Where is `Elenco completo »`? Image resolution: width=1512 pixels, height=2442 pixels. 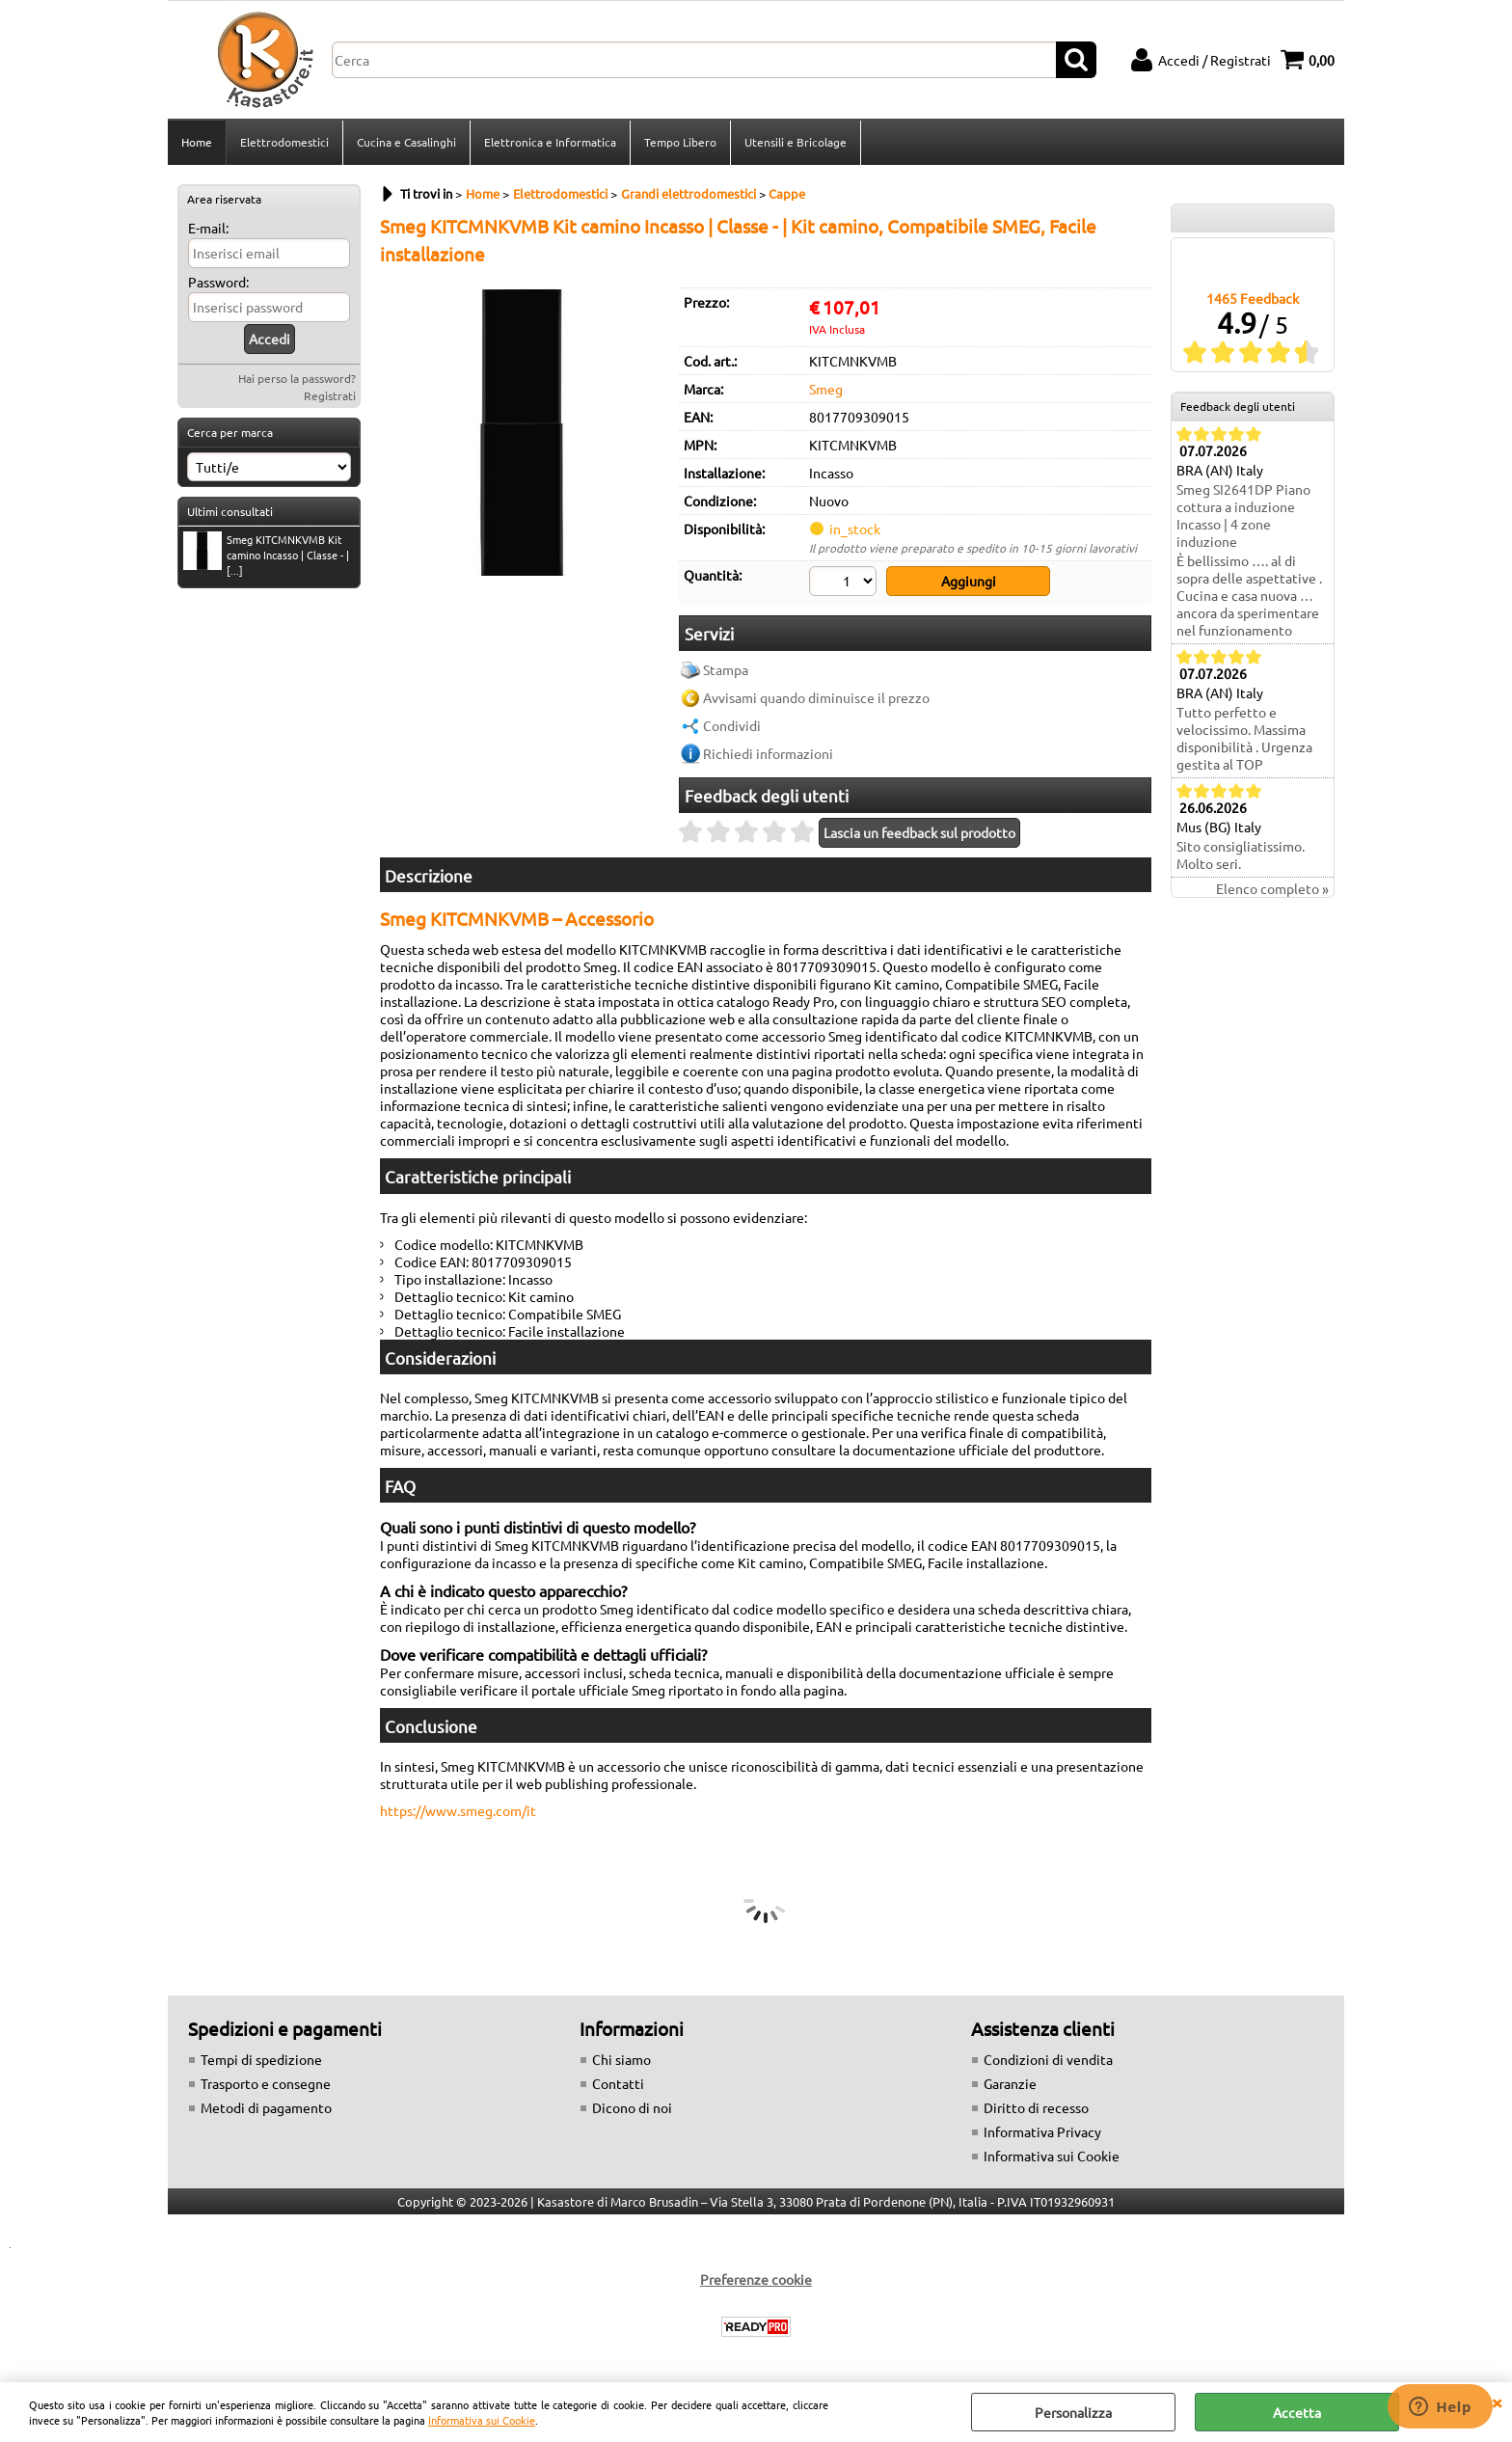
Elenco completo » is located at coordinates (1272, 888).